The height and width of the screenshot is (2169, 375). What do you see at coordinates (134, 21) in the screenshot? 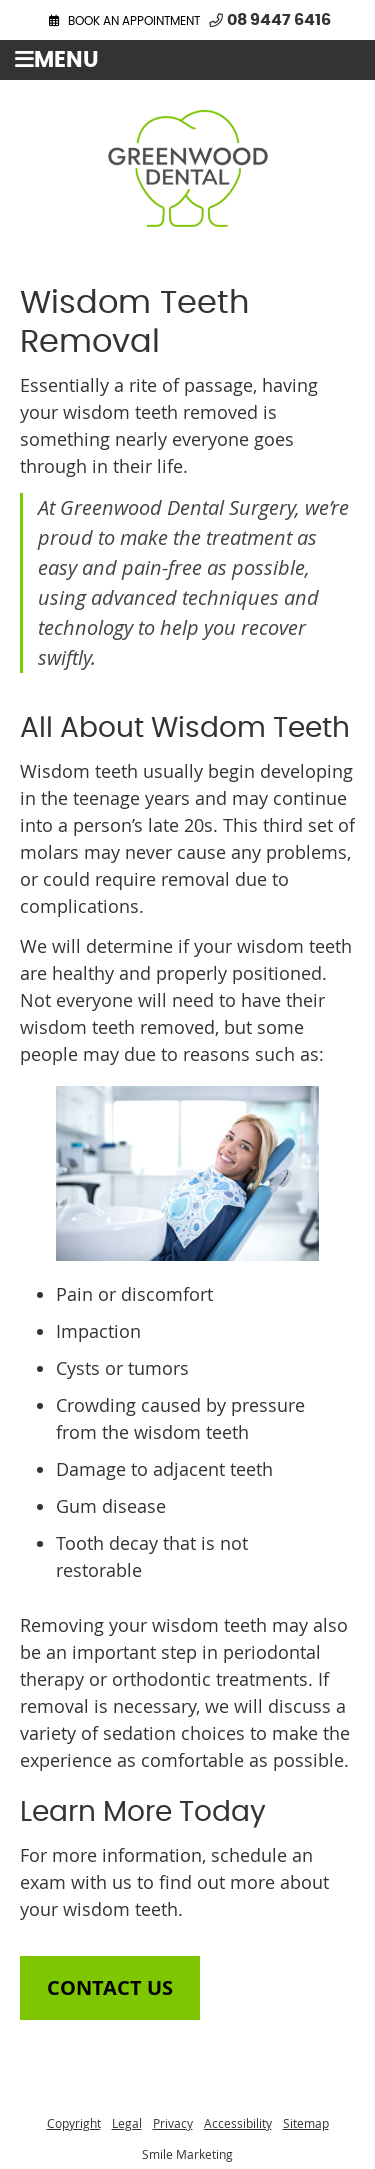
I see `BOOK AN APPOINTMENT` at bounding box center [134, 21].